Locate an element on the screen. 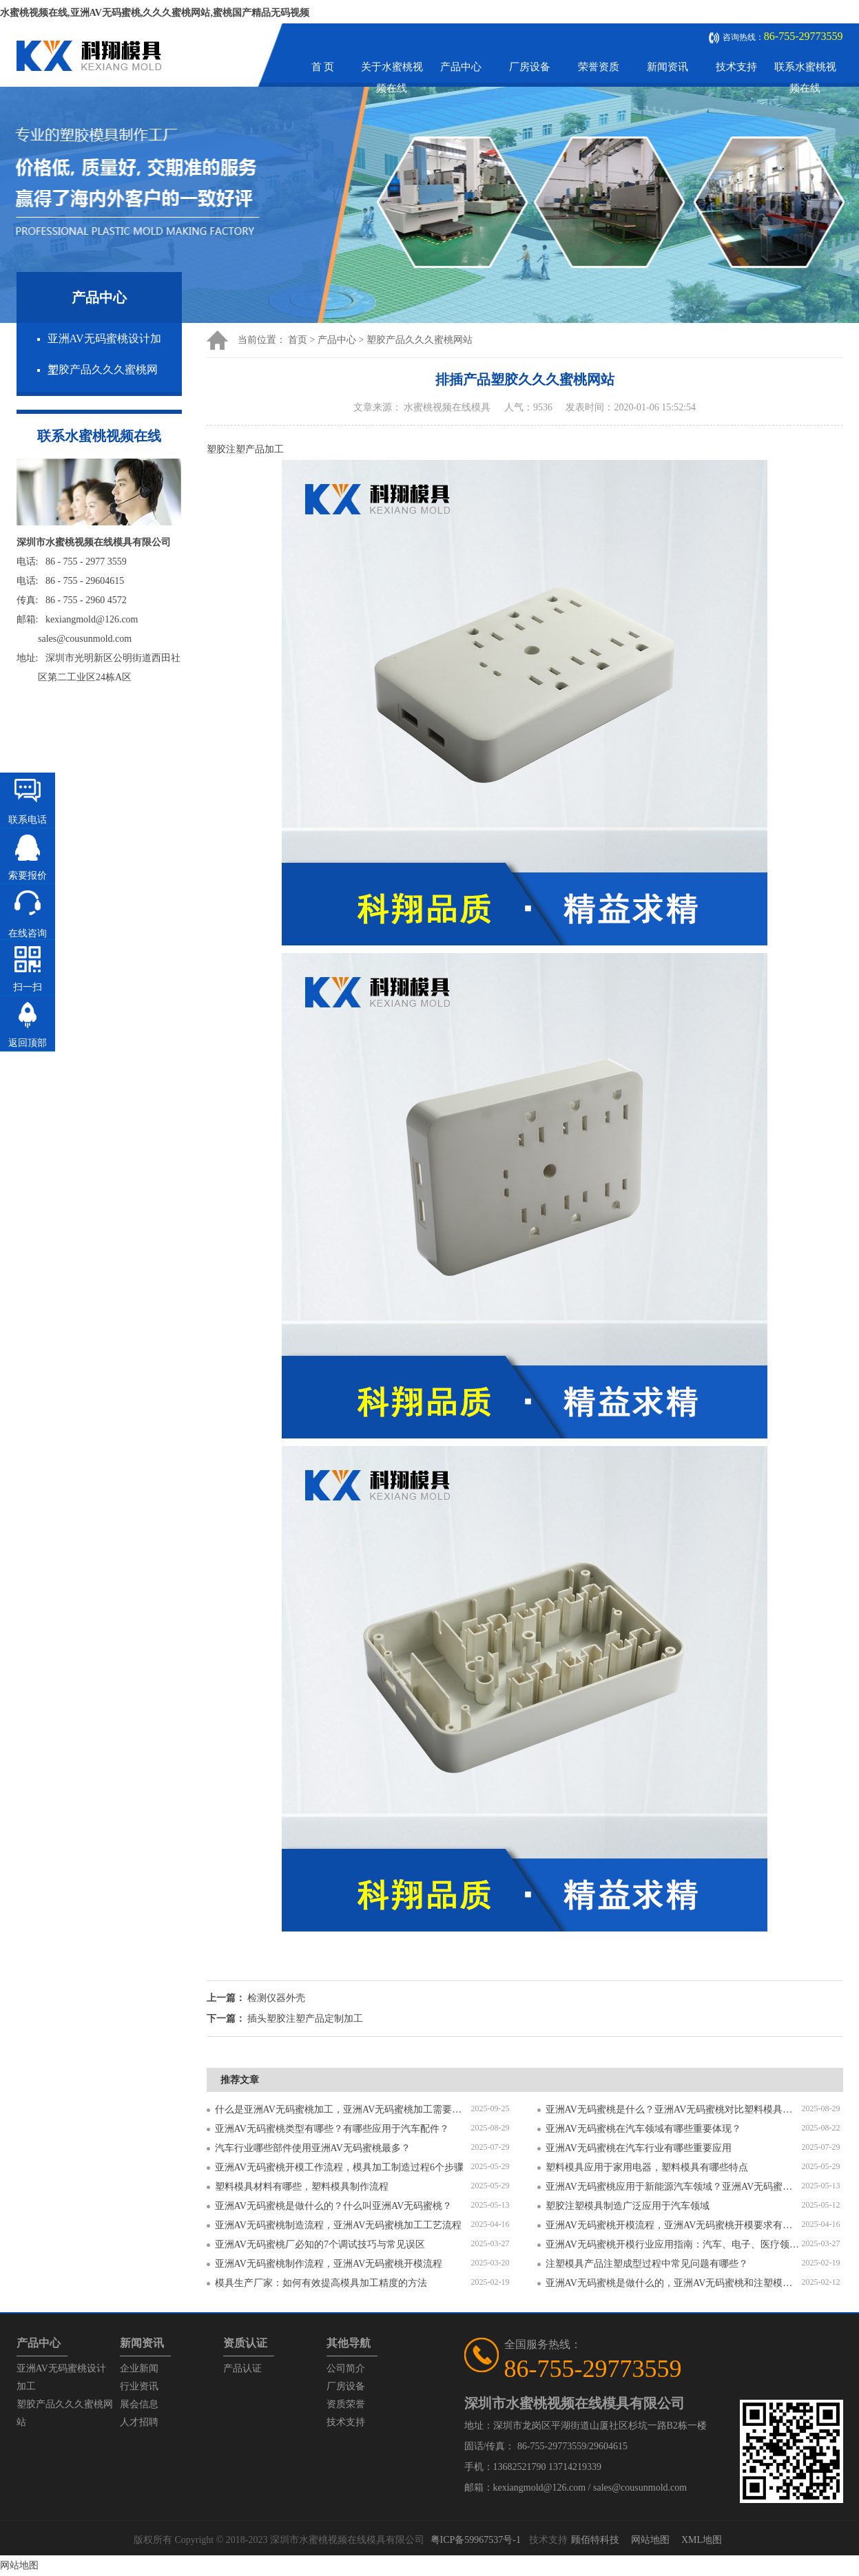 This screenshot has height=2576, width=859. 荣誉资质 is located at coordinates (598, 66).